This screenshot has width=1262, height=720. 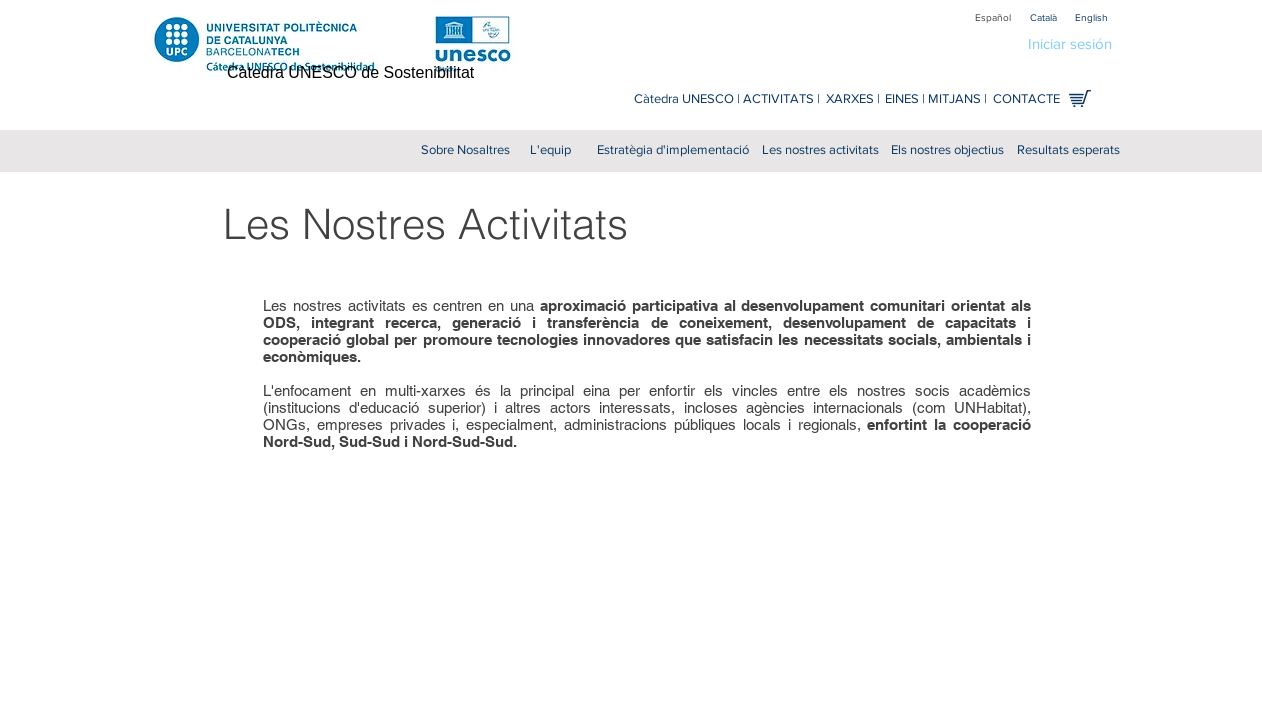 I want to click on [Càtedra UNESCO |], so click(x=686, y=99).